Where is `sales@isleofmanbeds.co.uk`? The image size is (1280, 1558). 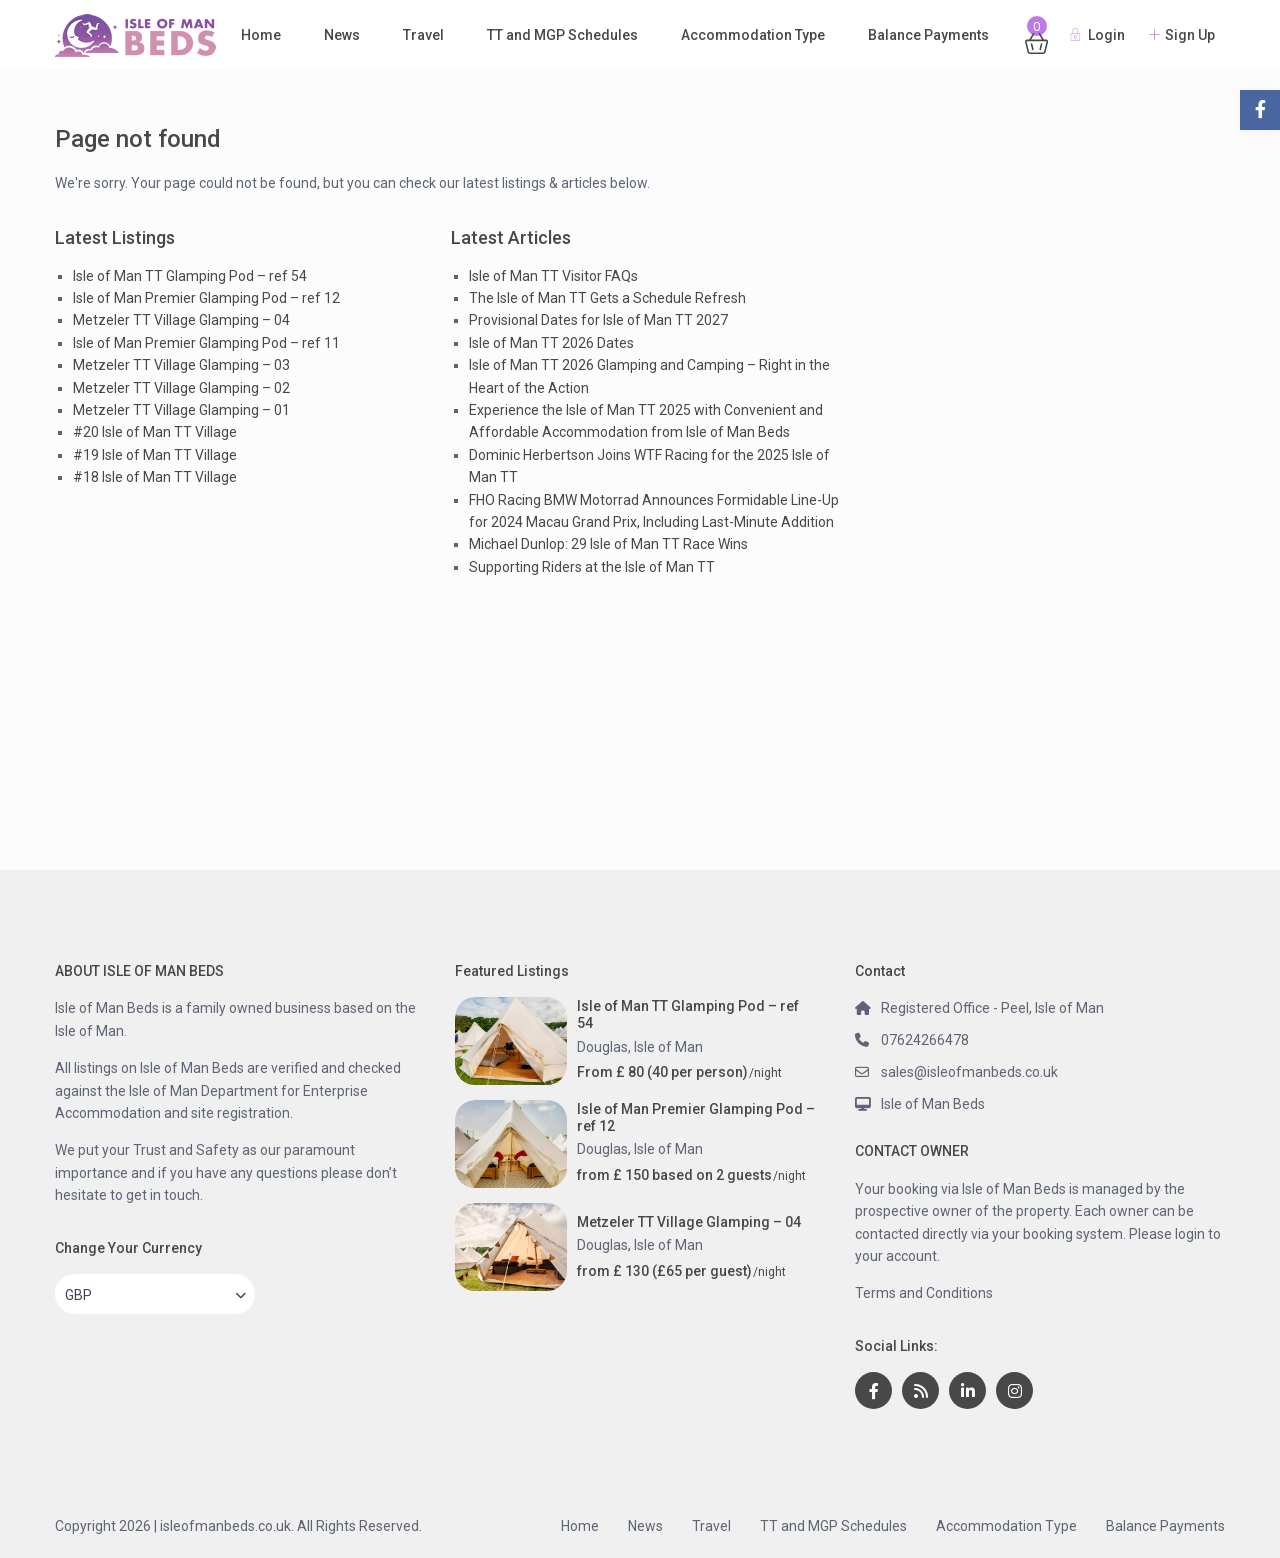
sales@isleofmanbeds.co.uk is located at coordinates (969, 1072).